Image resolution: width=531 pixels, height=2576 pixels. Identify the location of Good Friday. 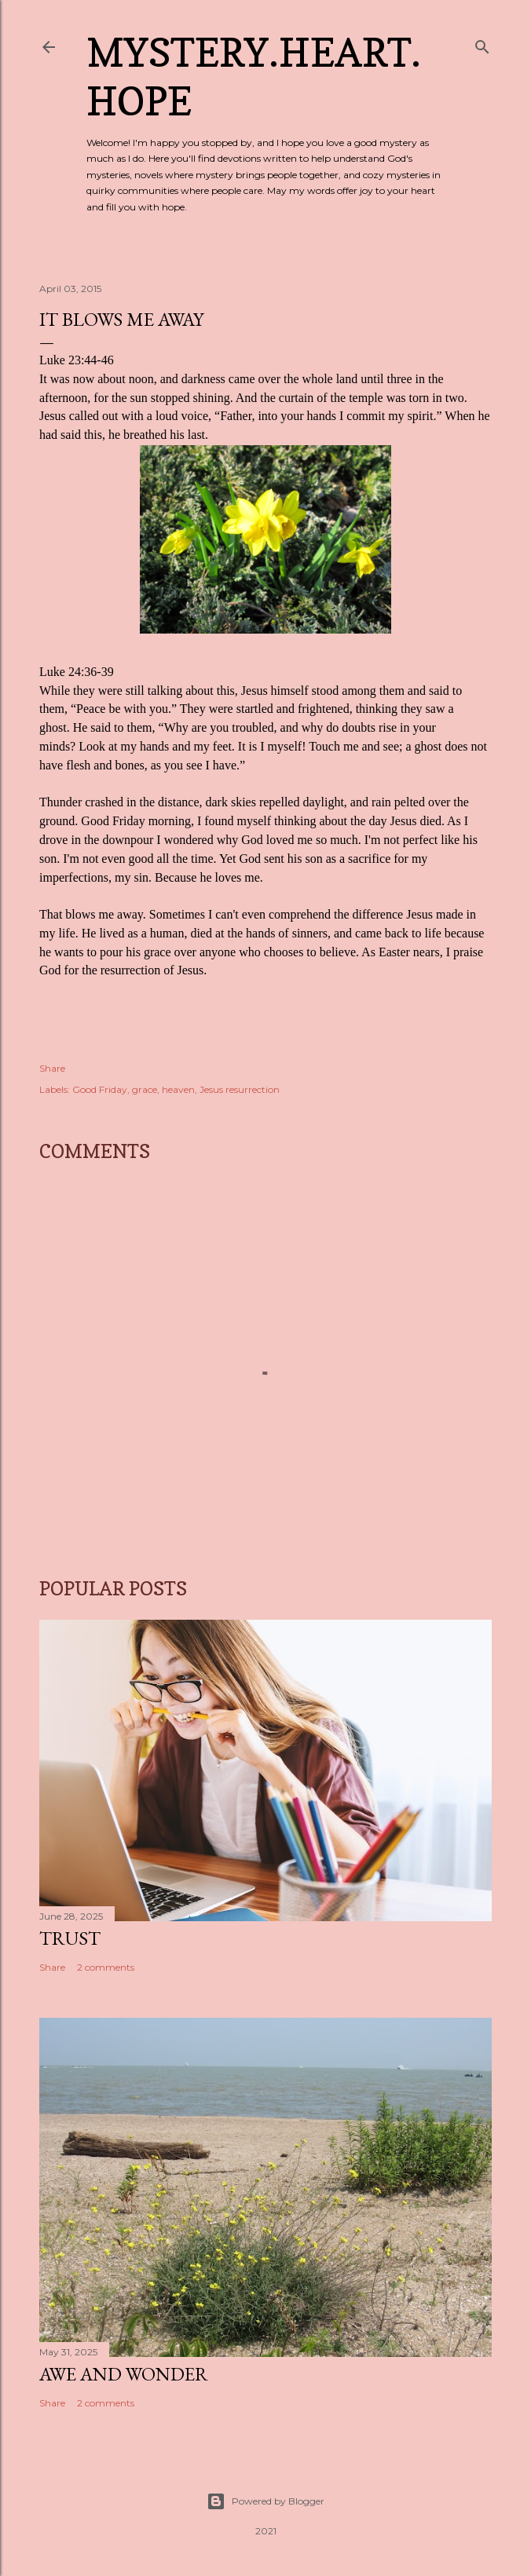
(99, 1089).